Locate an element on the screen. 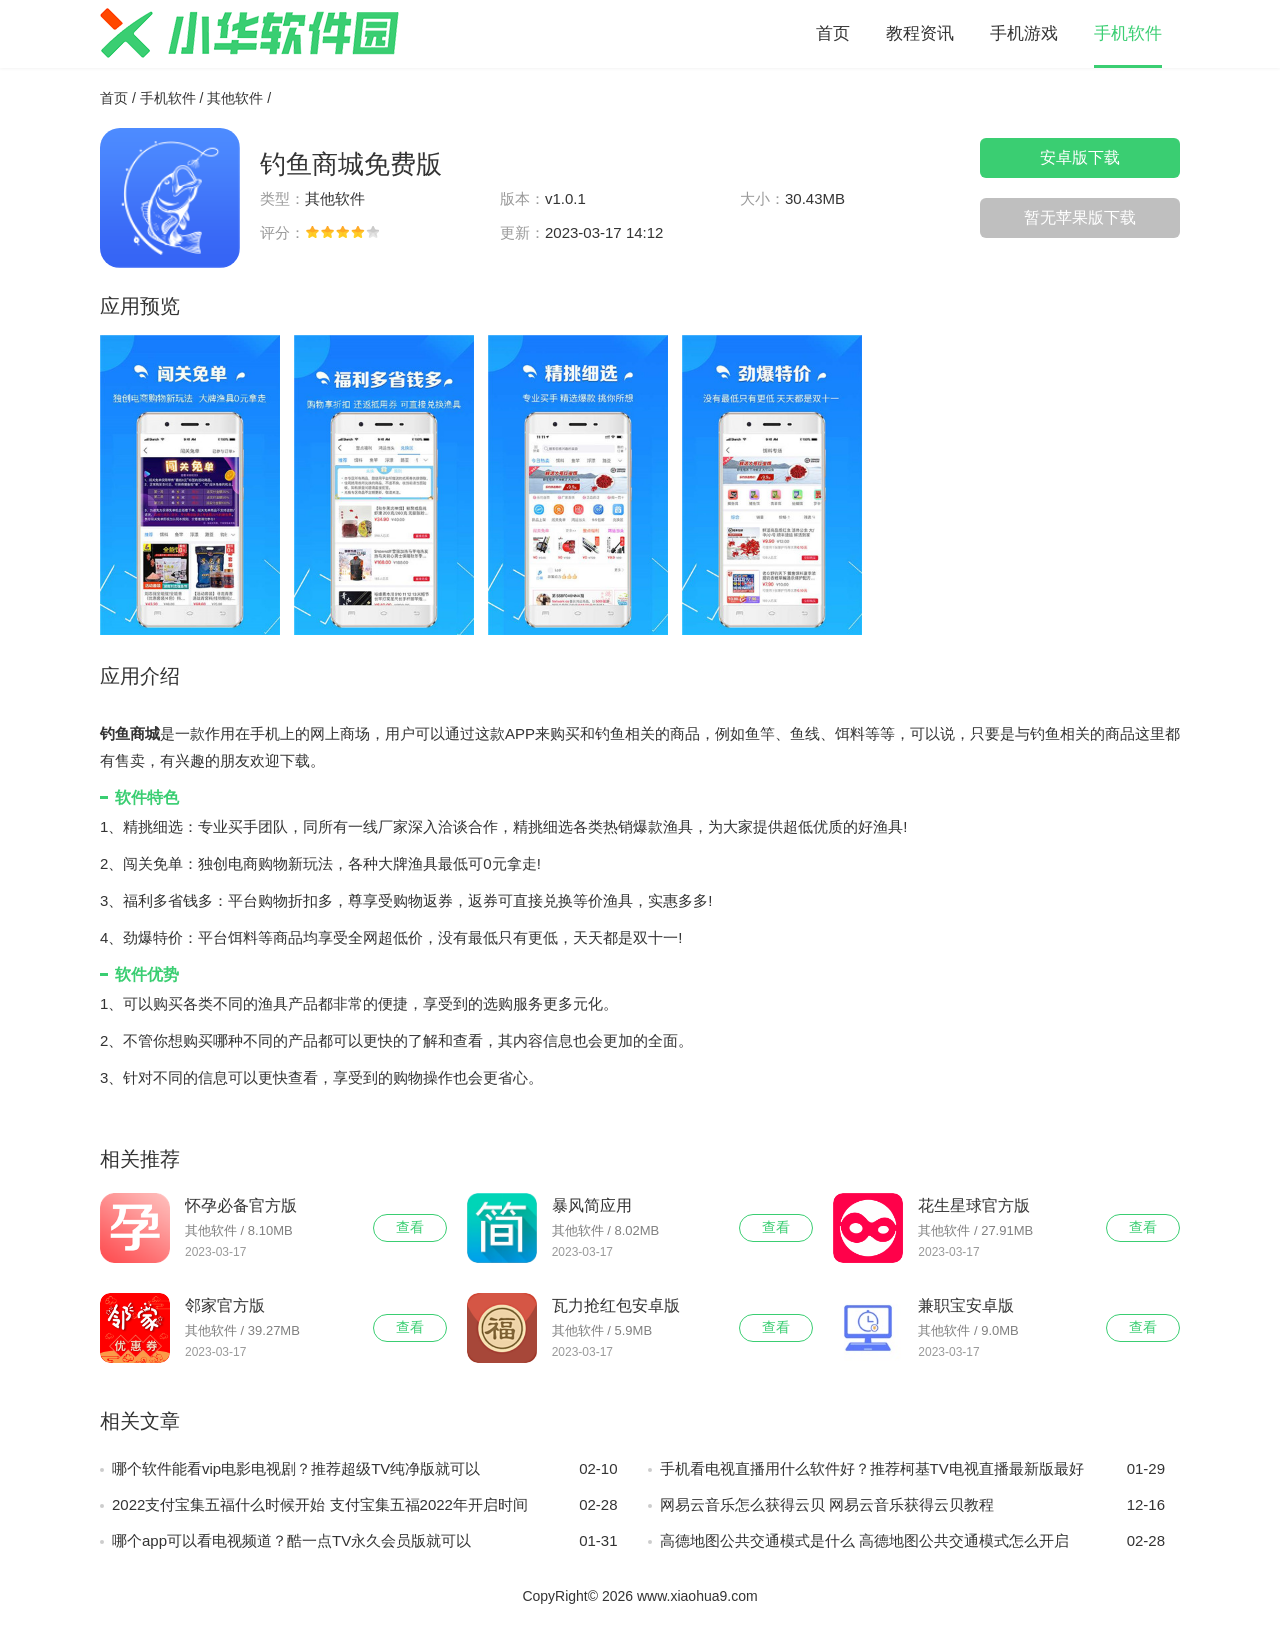 The width and height of the screenshot is (1280, 1627). 网易云音乐怎么获得云贝 网易云音乐获得云贝教程 is located at coordinates (913, 1505).